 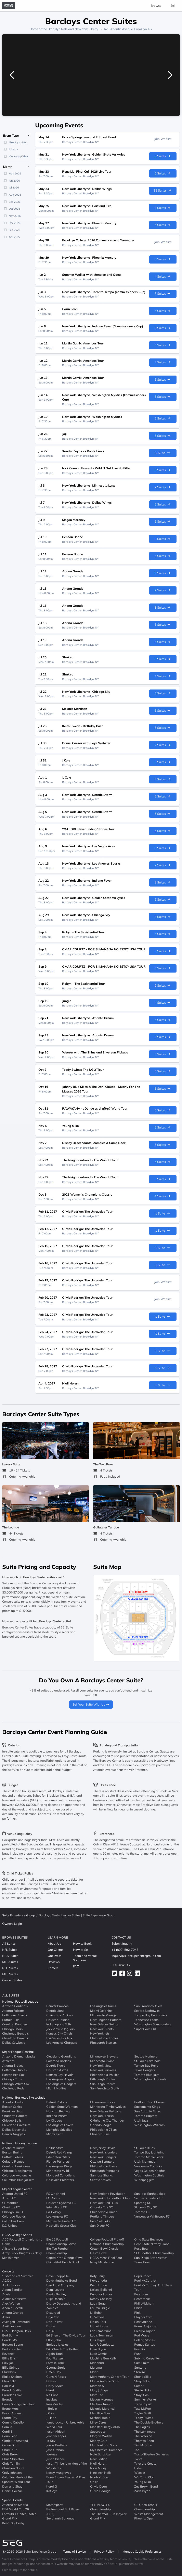 What do you see at coordinates (57, 2276) in the screenshot?
I see `Dave Chappelle` at bounding box center [57, 2276].